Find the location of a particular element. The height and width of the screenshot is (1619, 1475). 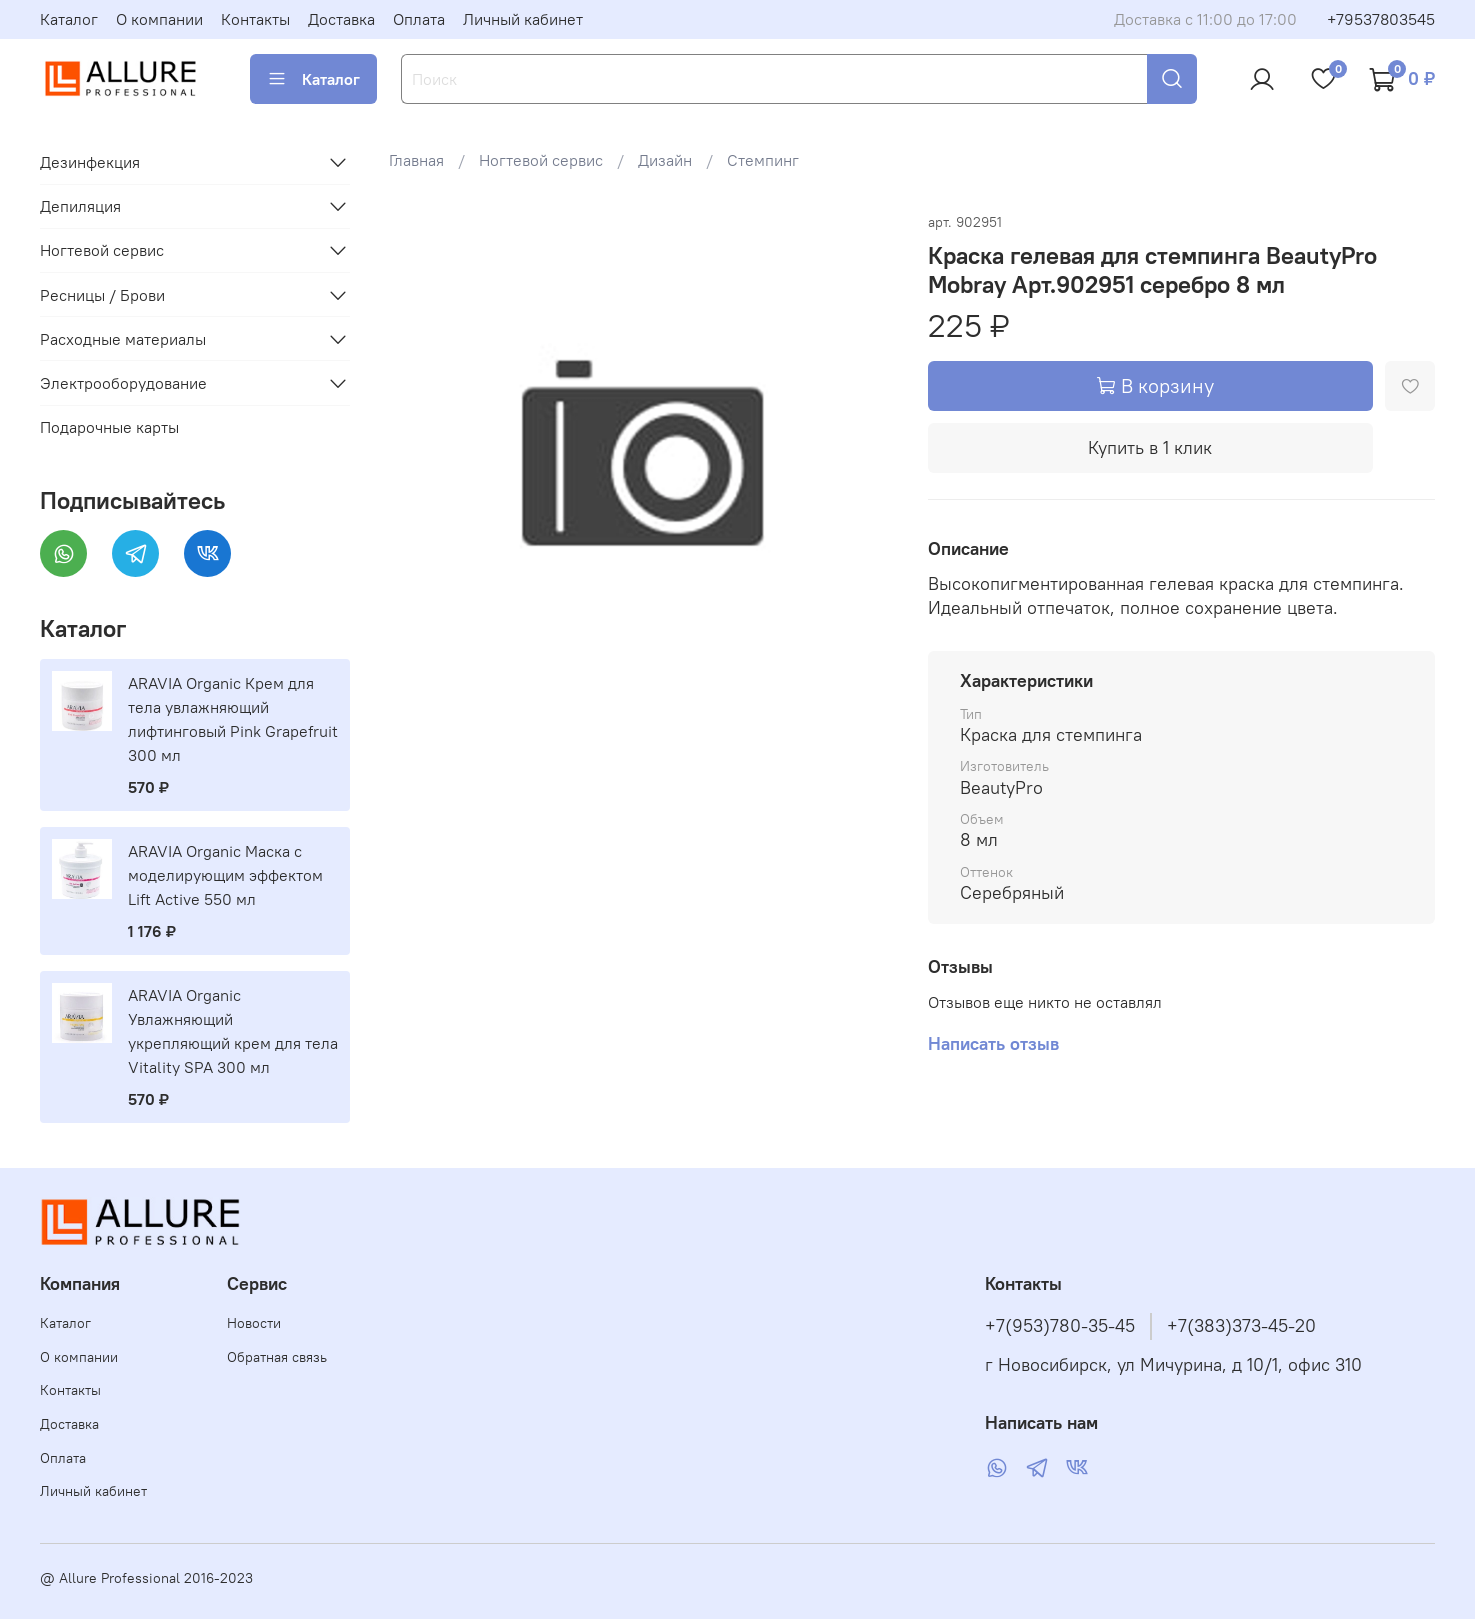

Контакты is located at coordinates (255, 19).